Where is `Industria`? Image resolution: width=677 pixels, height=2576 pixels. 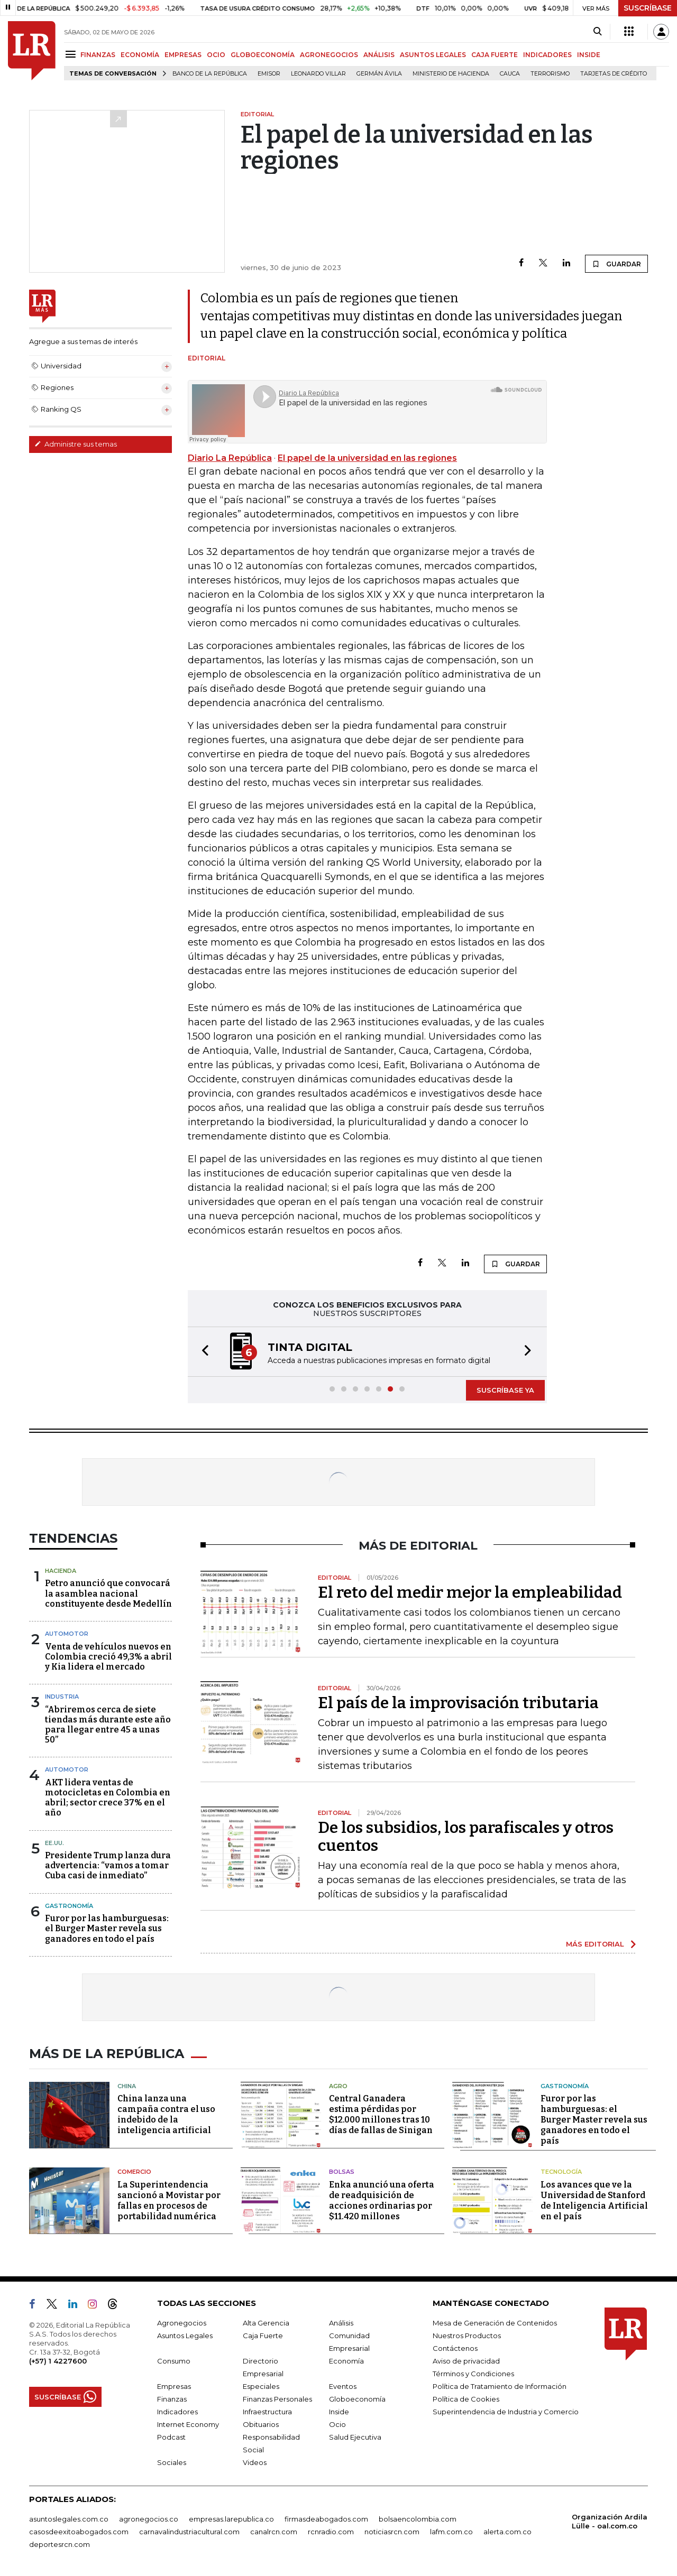 Industria is located at coordinates (62, 1696).